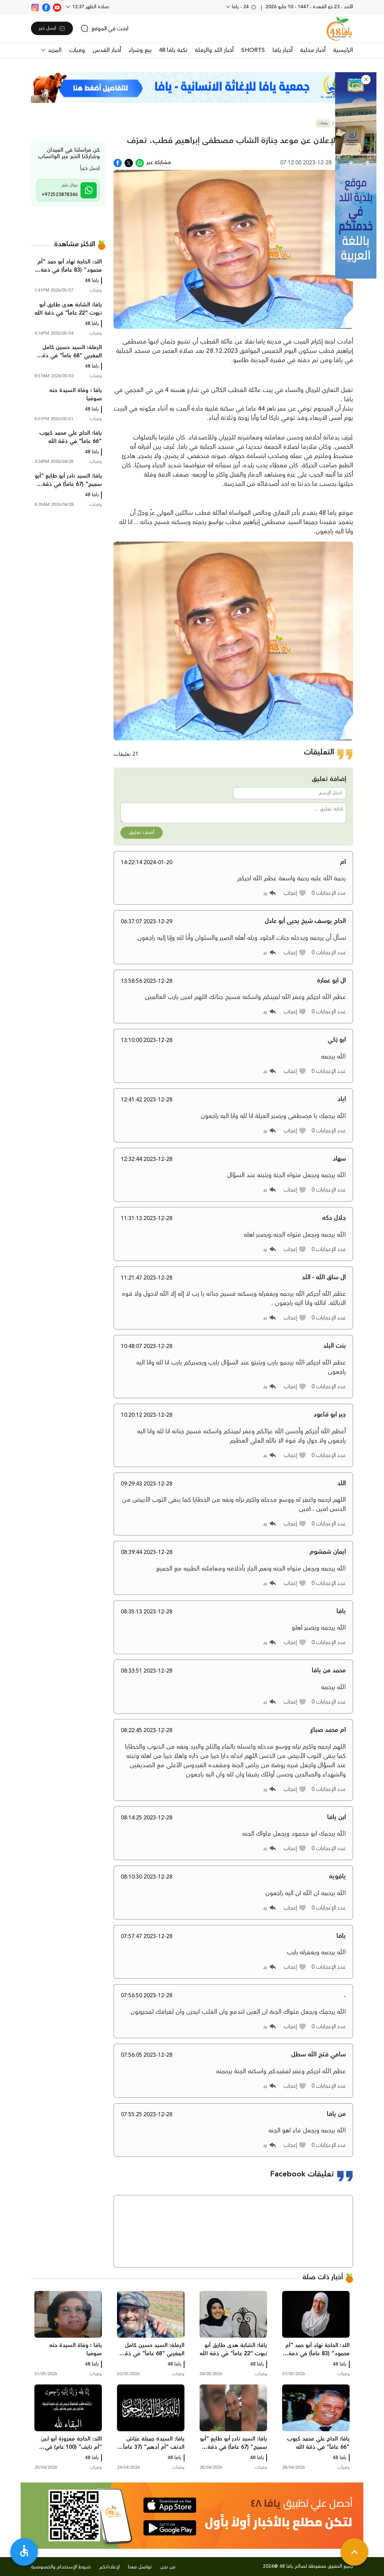  I want to click on نكبة يافا 48, so click(173, 50).